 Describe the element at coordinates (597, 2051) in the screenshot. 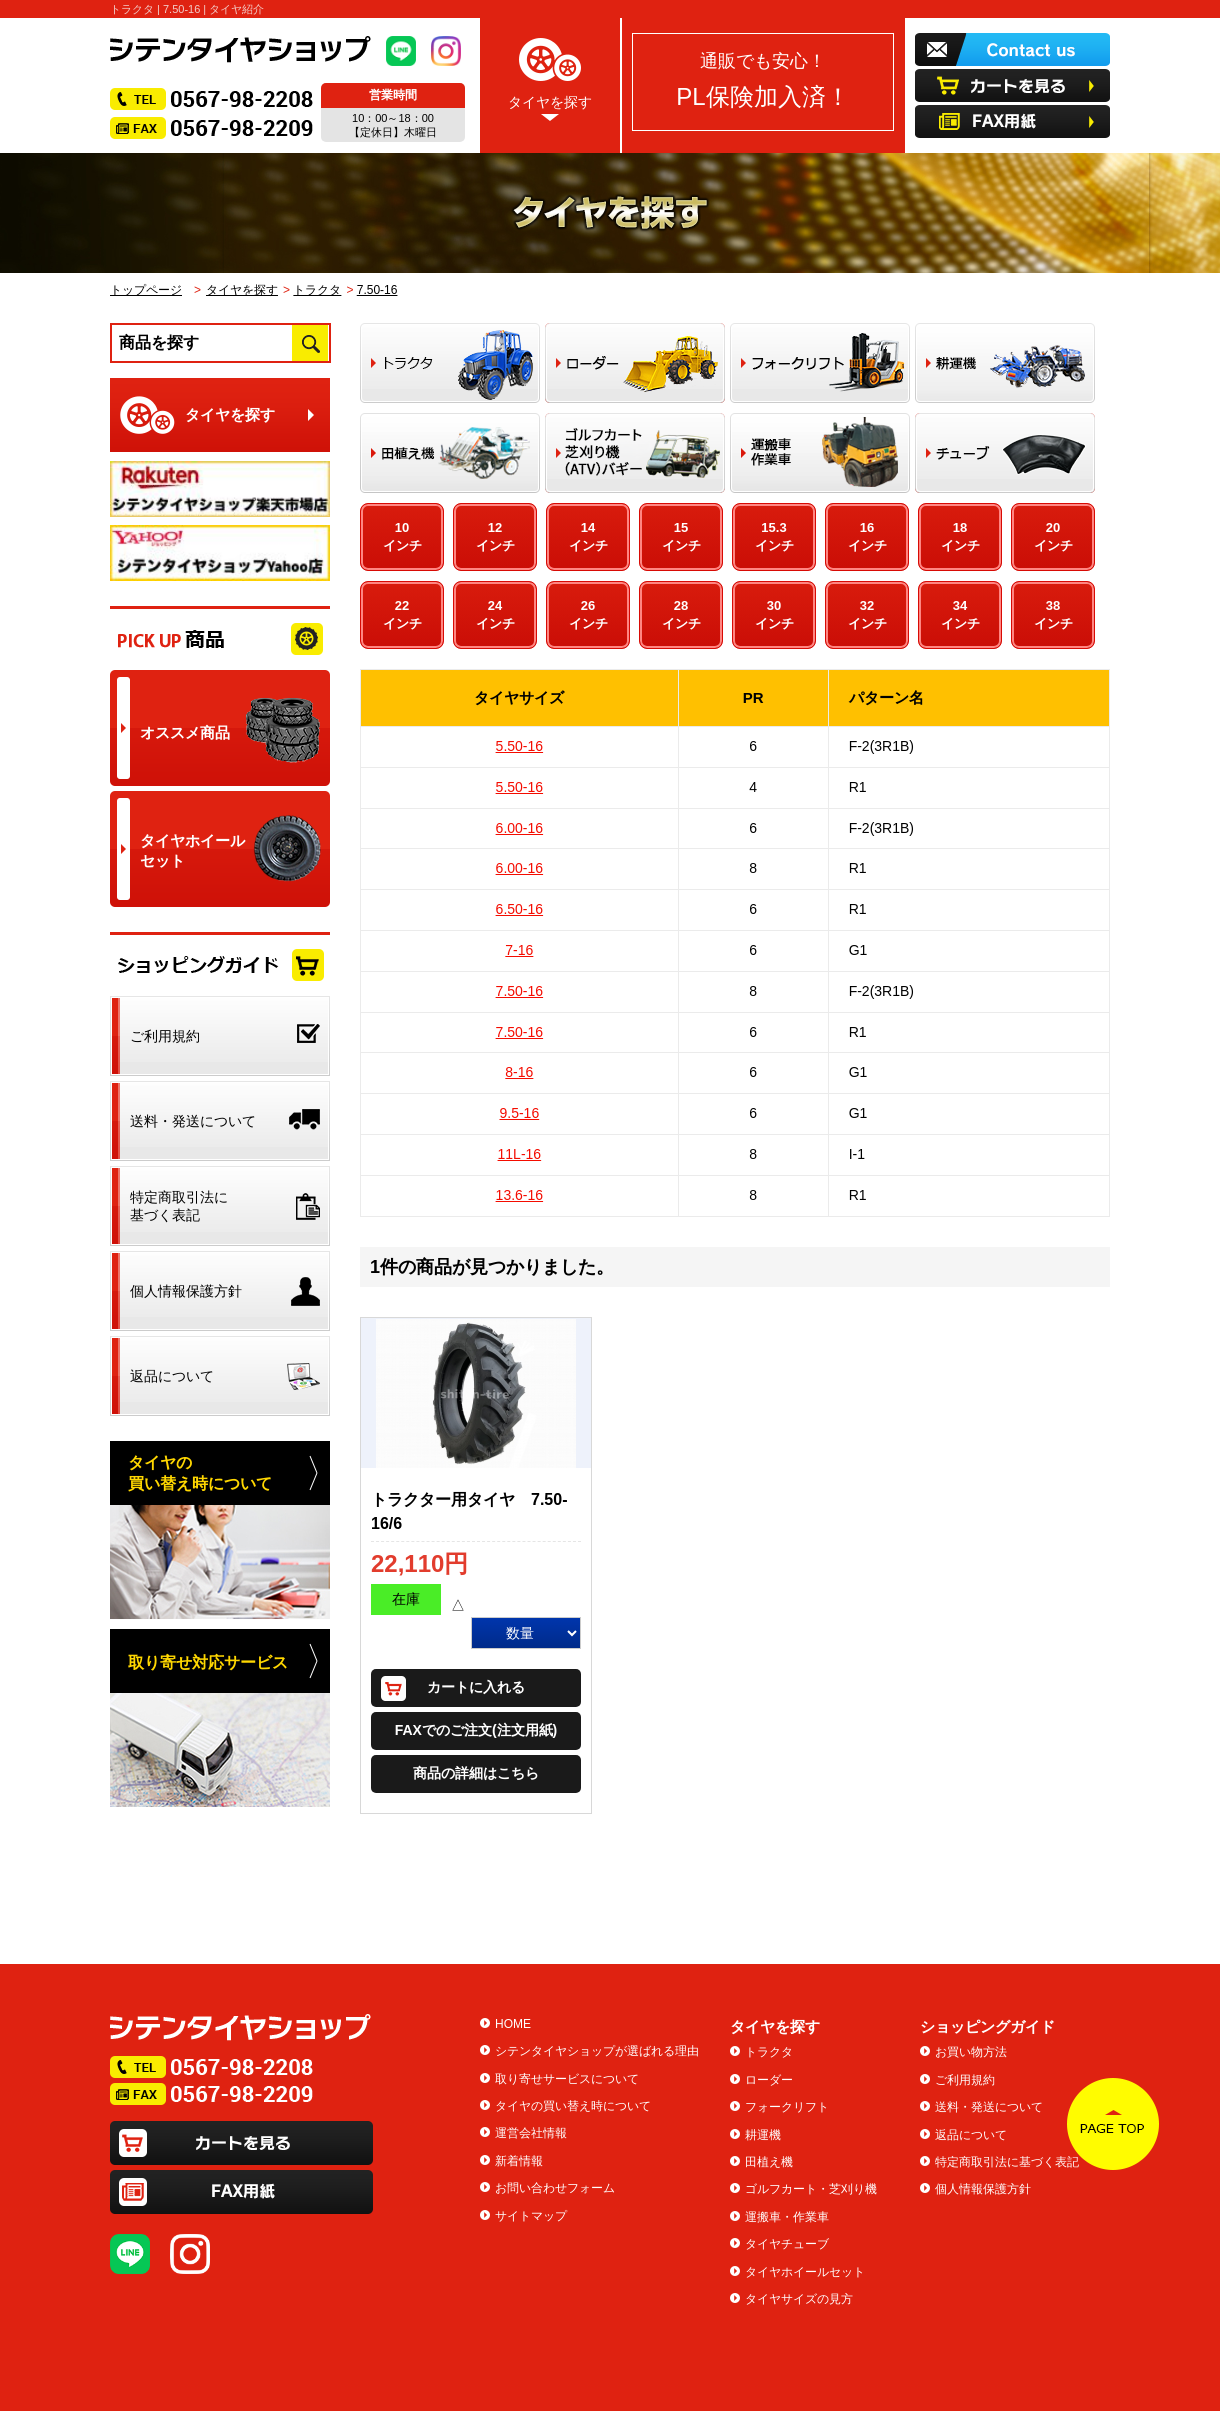

I see `シテンタイヤショップが選ばれる理由` at that location.